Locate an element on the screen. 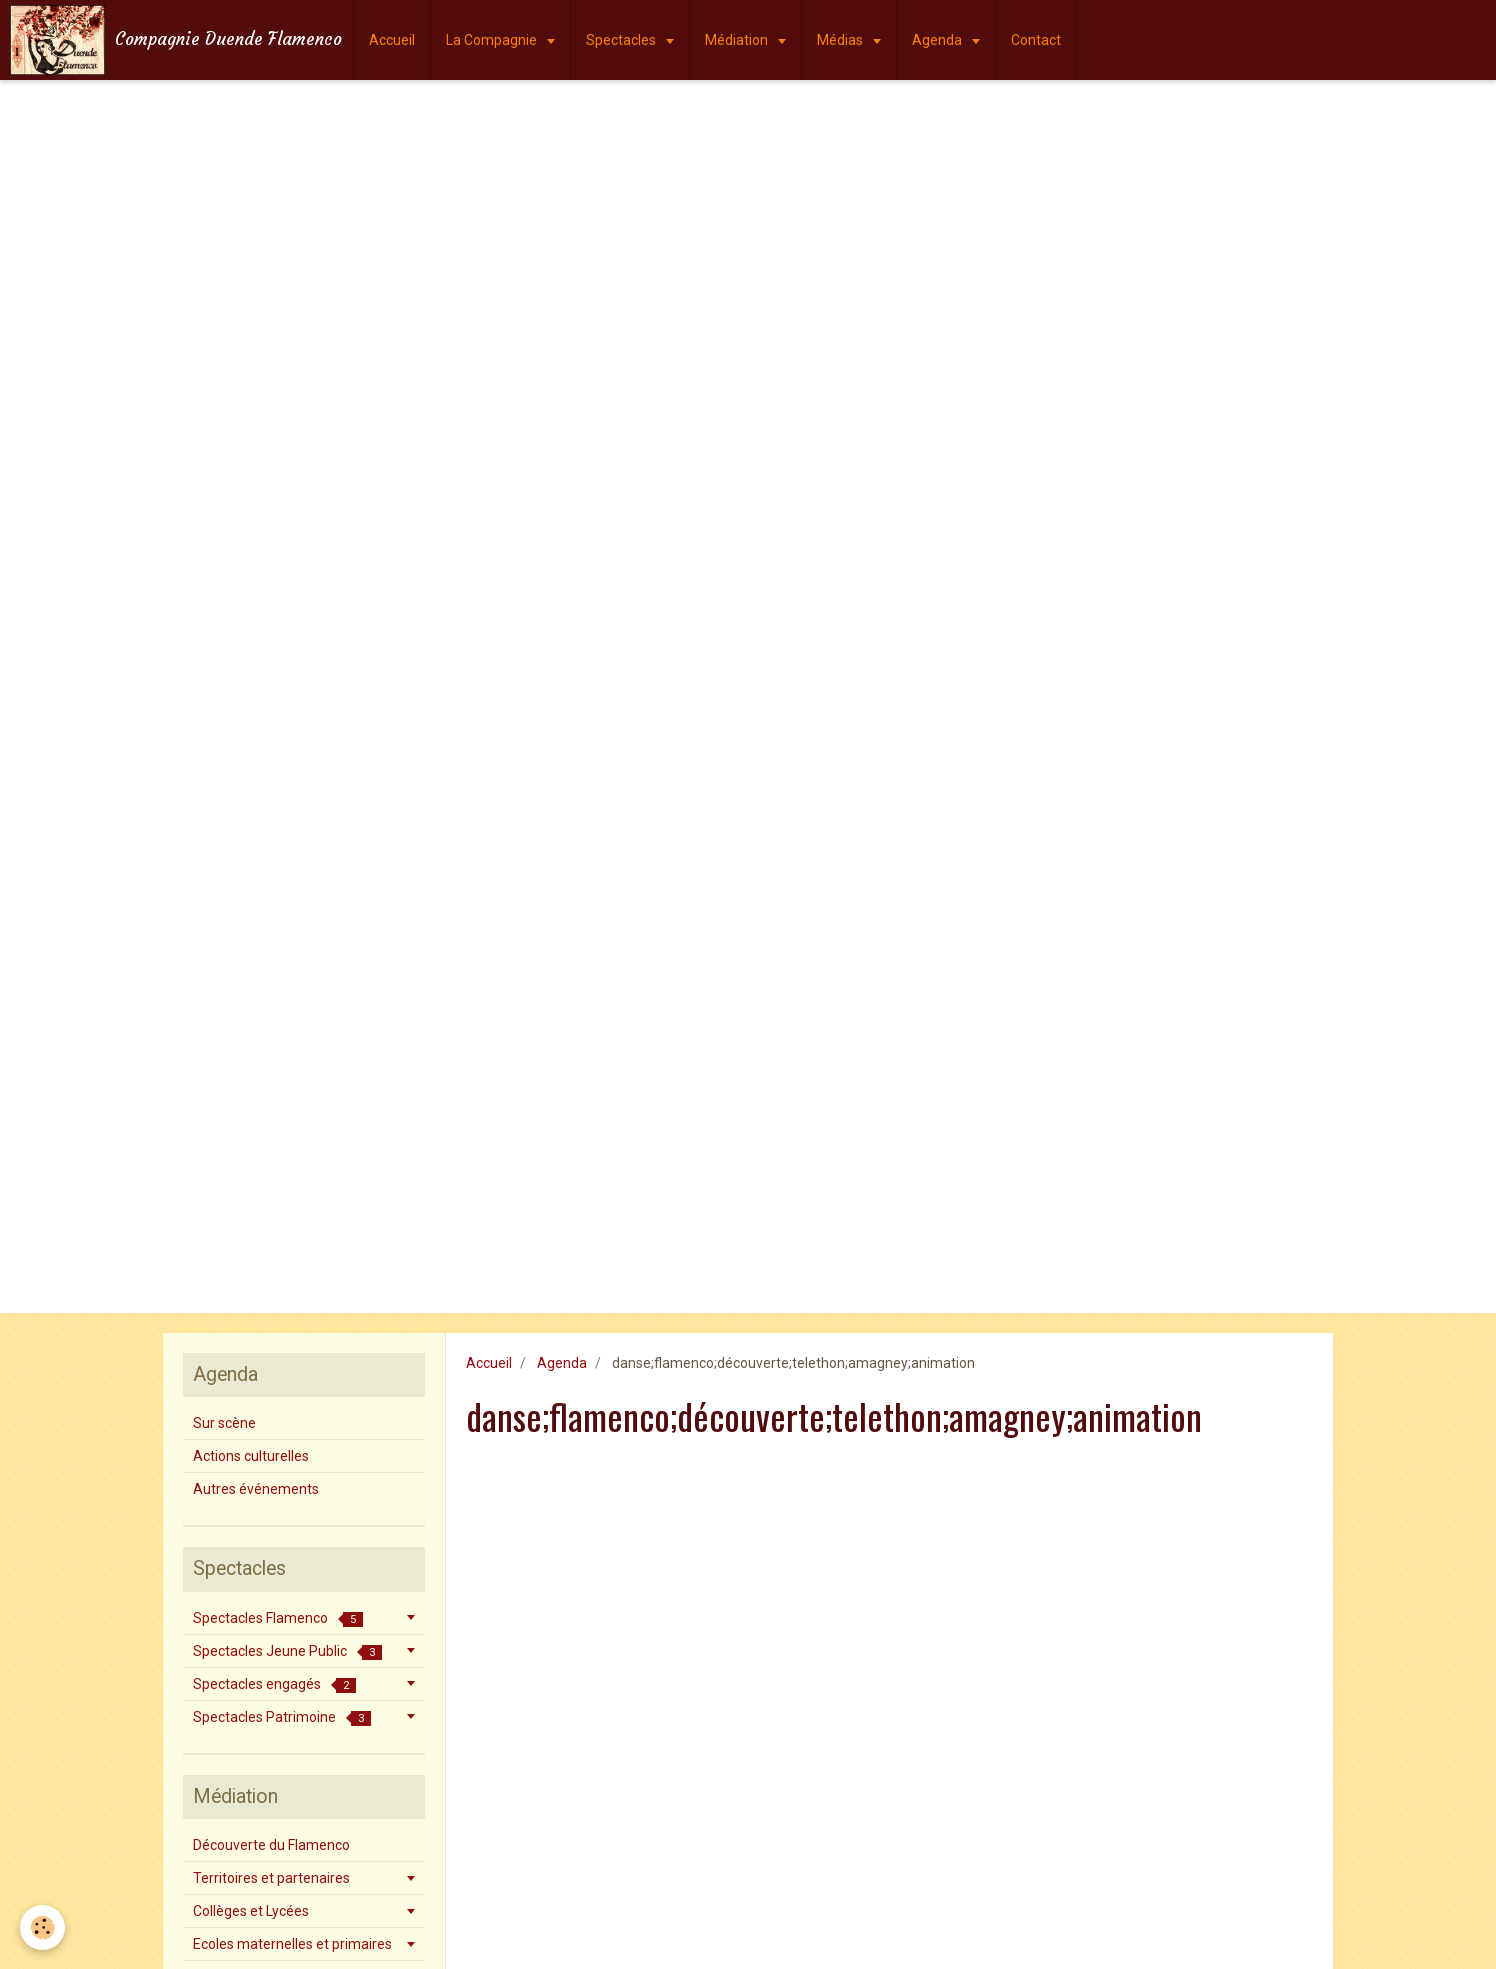 The width and height of the screenshot is (1496, 1969). Spectacles Patrimoine is located at coordinates (282, 1717).